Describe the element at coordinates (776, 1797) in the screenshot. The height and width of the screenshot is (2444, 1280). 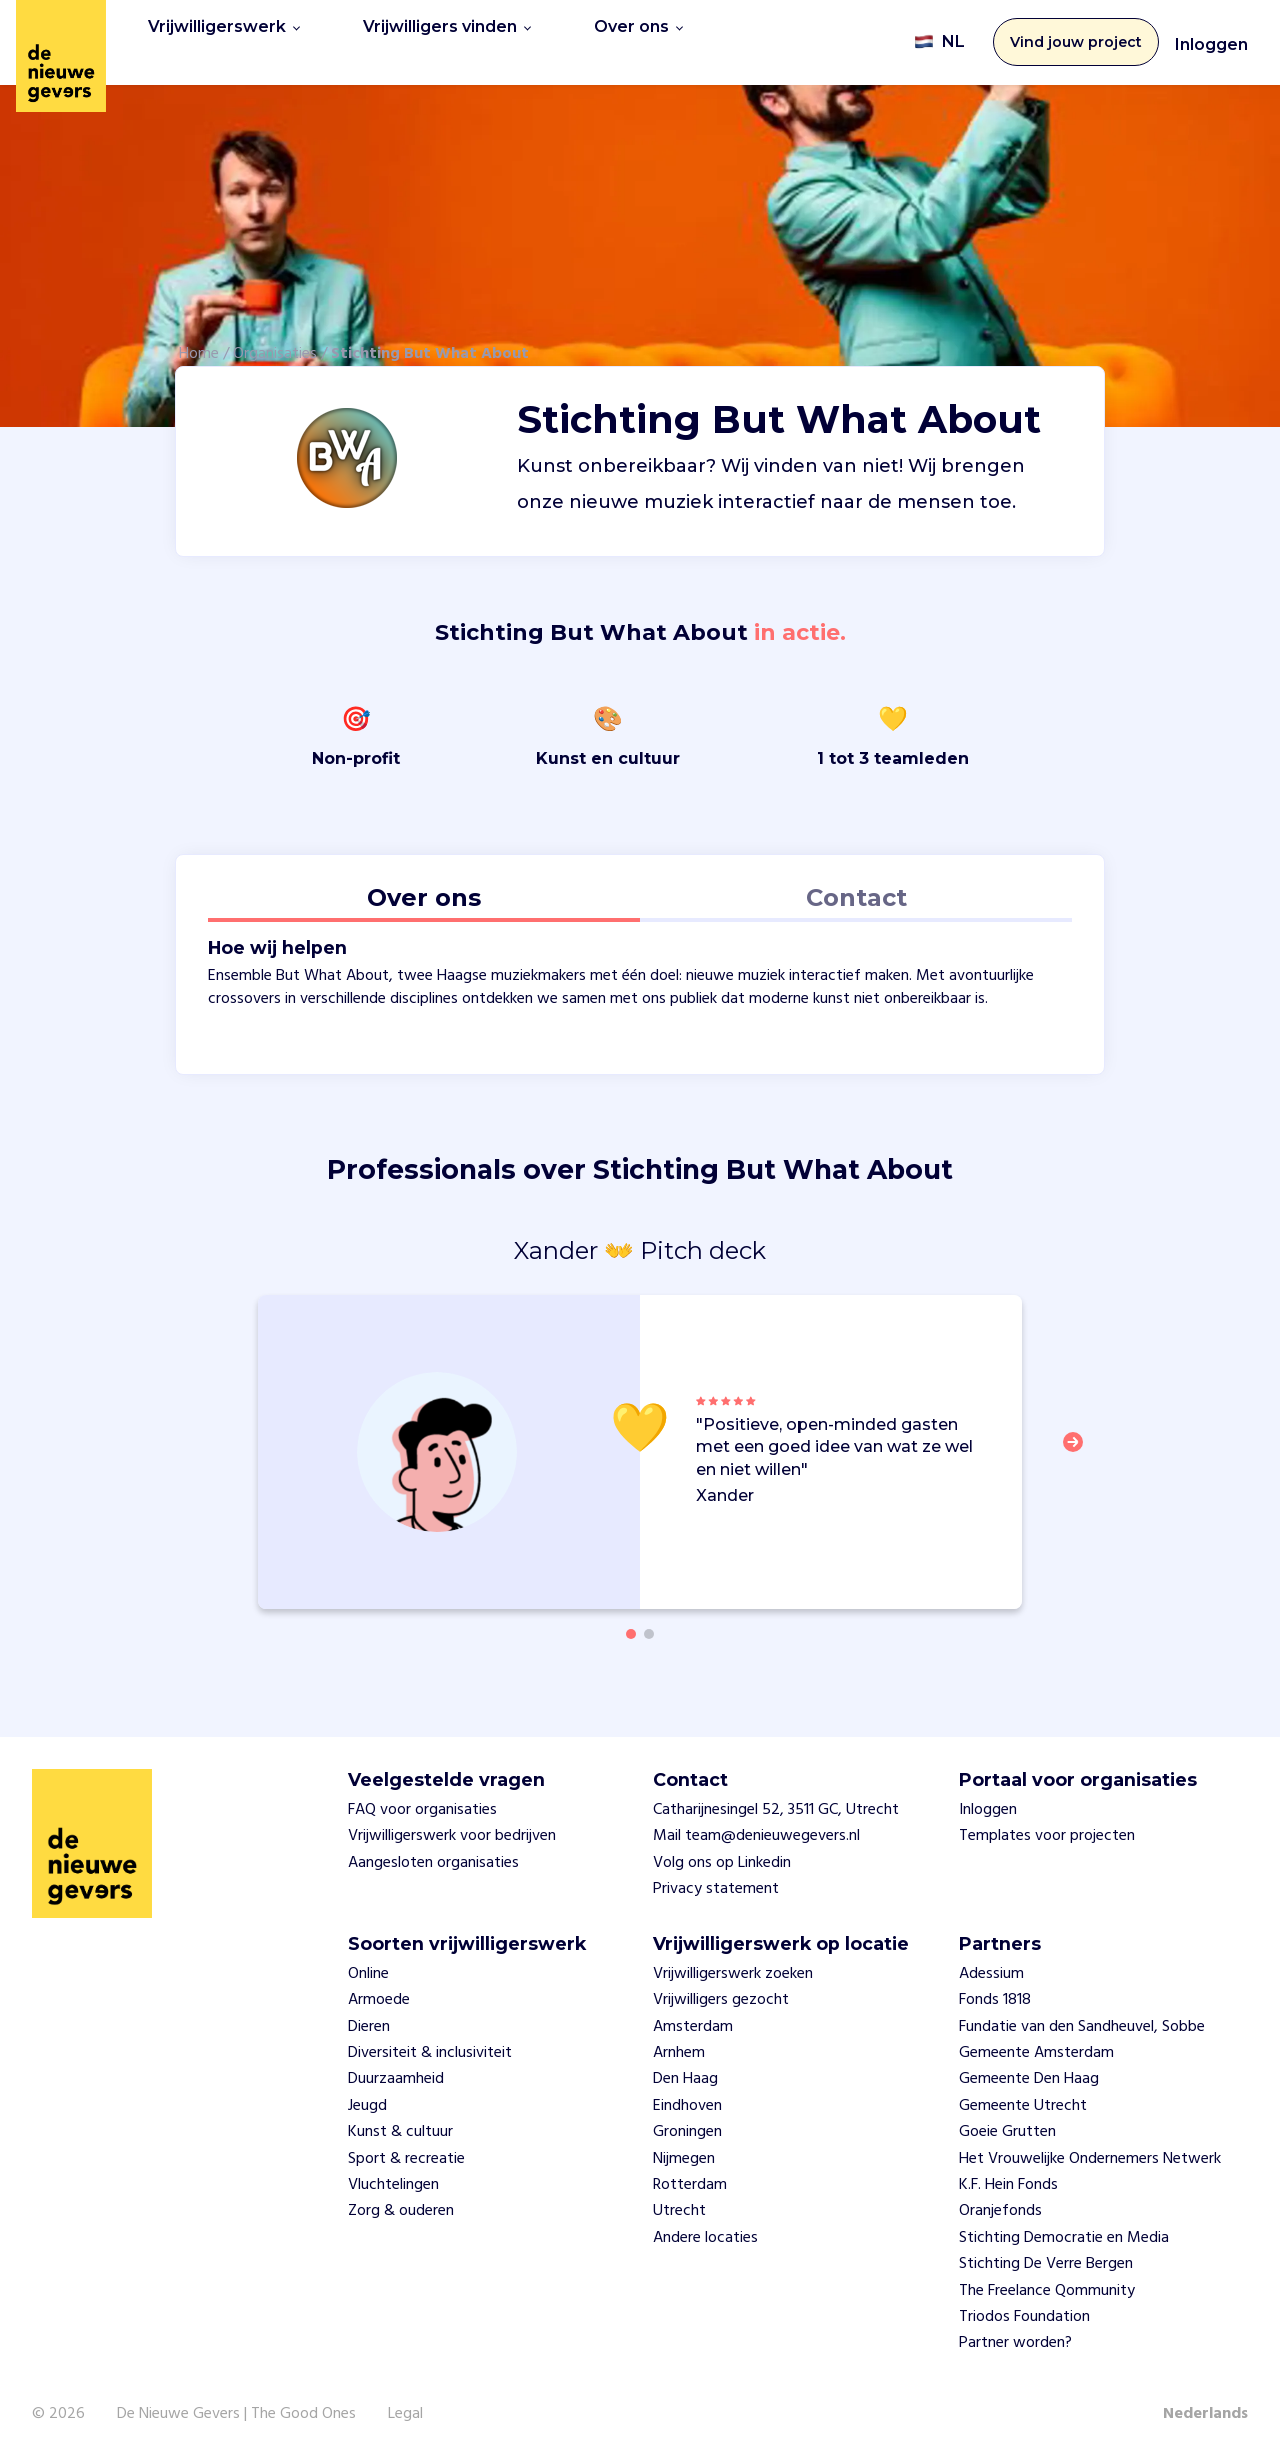
I see `Catharijnesingel 52, 3511 GC, Utrecht` at that location.